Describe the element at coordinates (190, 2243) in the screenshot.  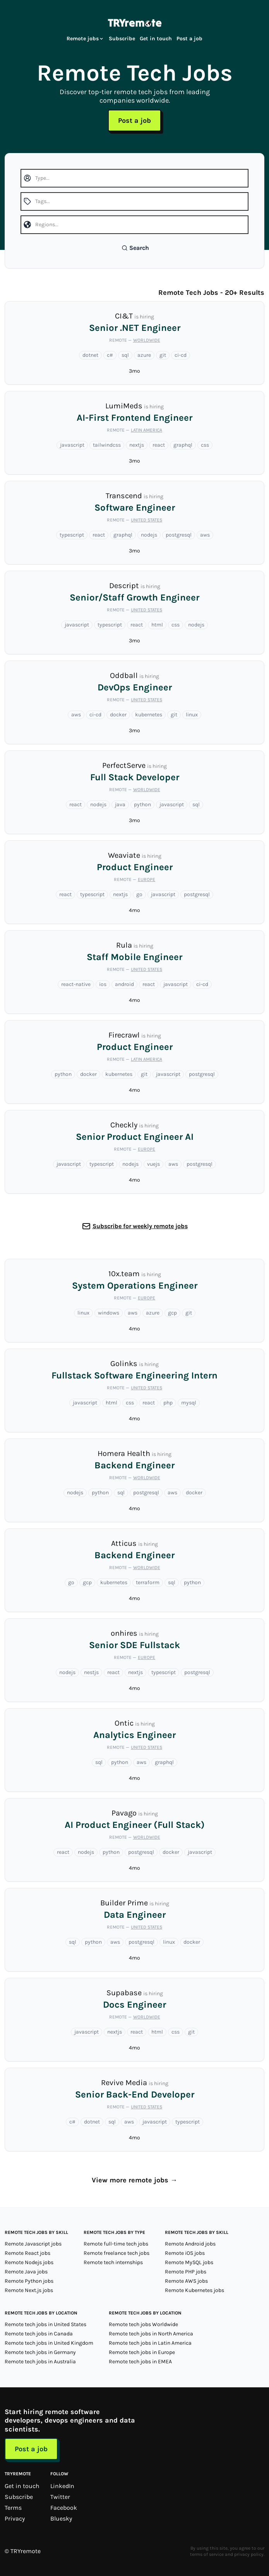
I see `Remote Android jobs` at that location.